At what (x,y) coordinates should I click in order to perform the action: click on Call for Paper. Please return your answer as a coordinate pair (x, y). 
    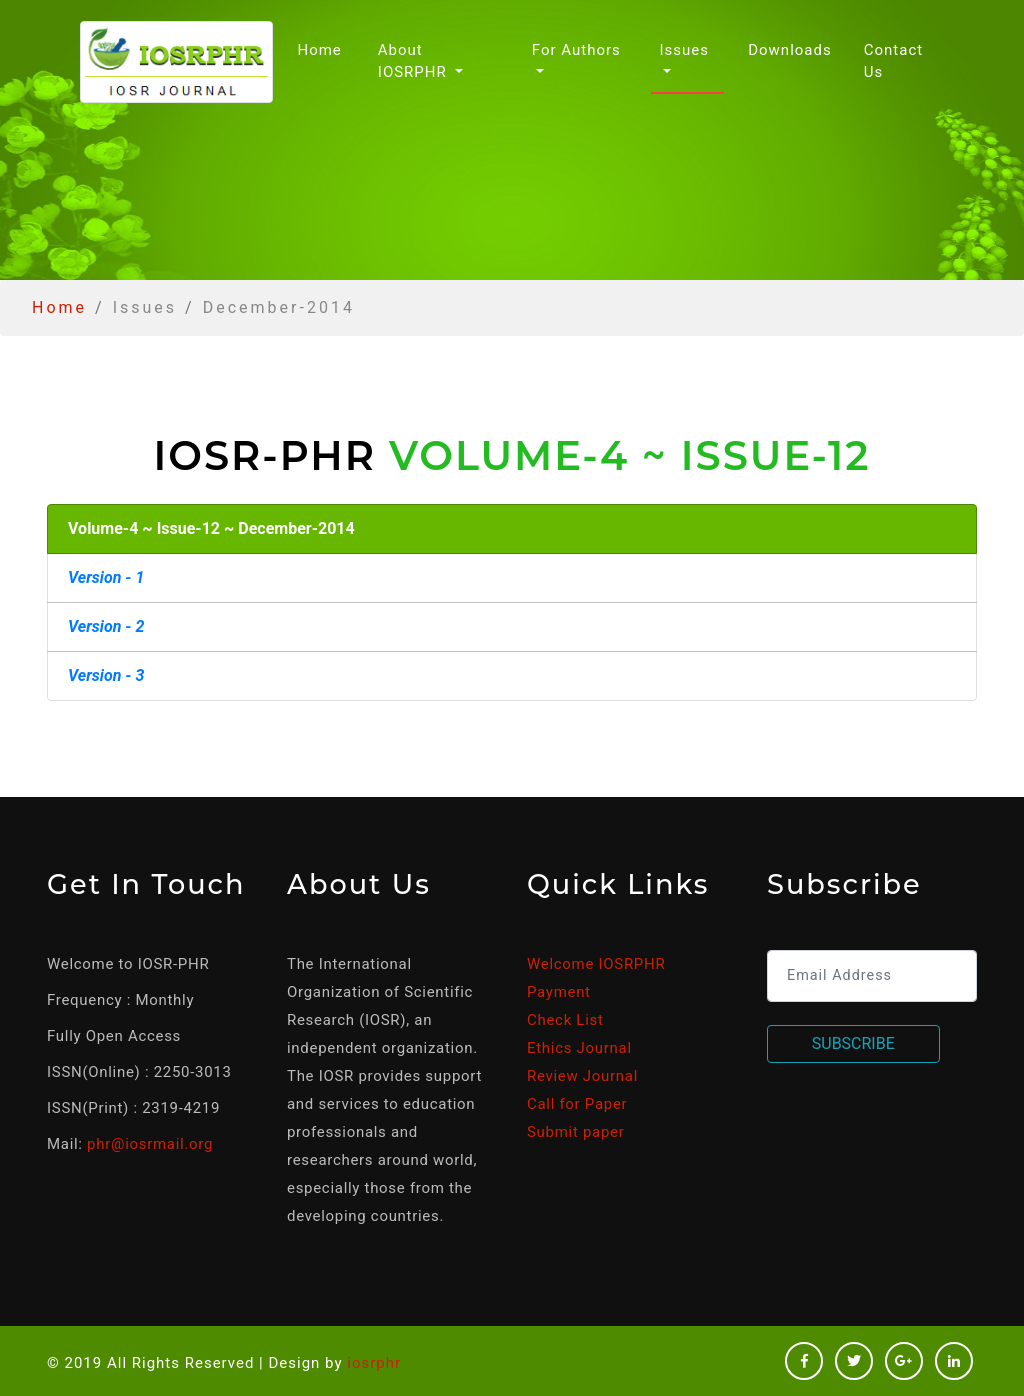
    Looking at the image, I should click on (577, 1104).